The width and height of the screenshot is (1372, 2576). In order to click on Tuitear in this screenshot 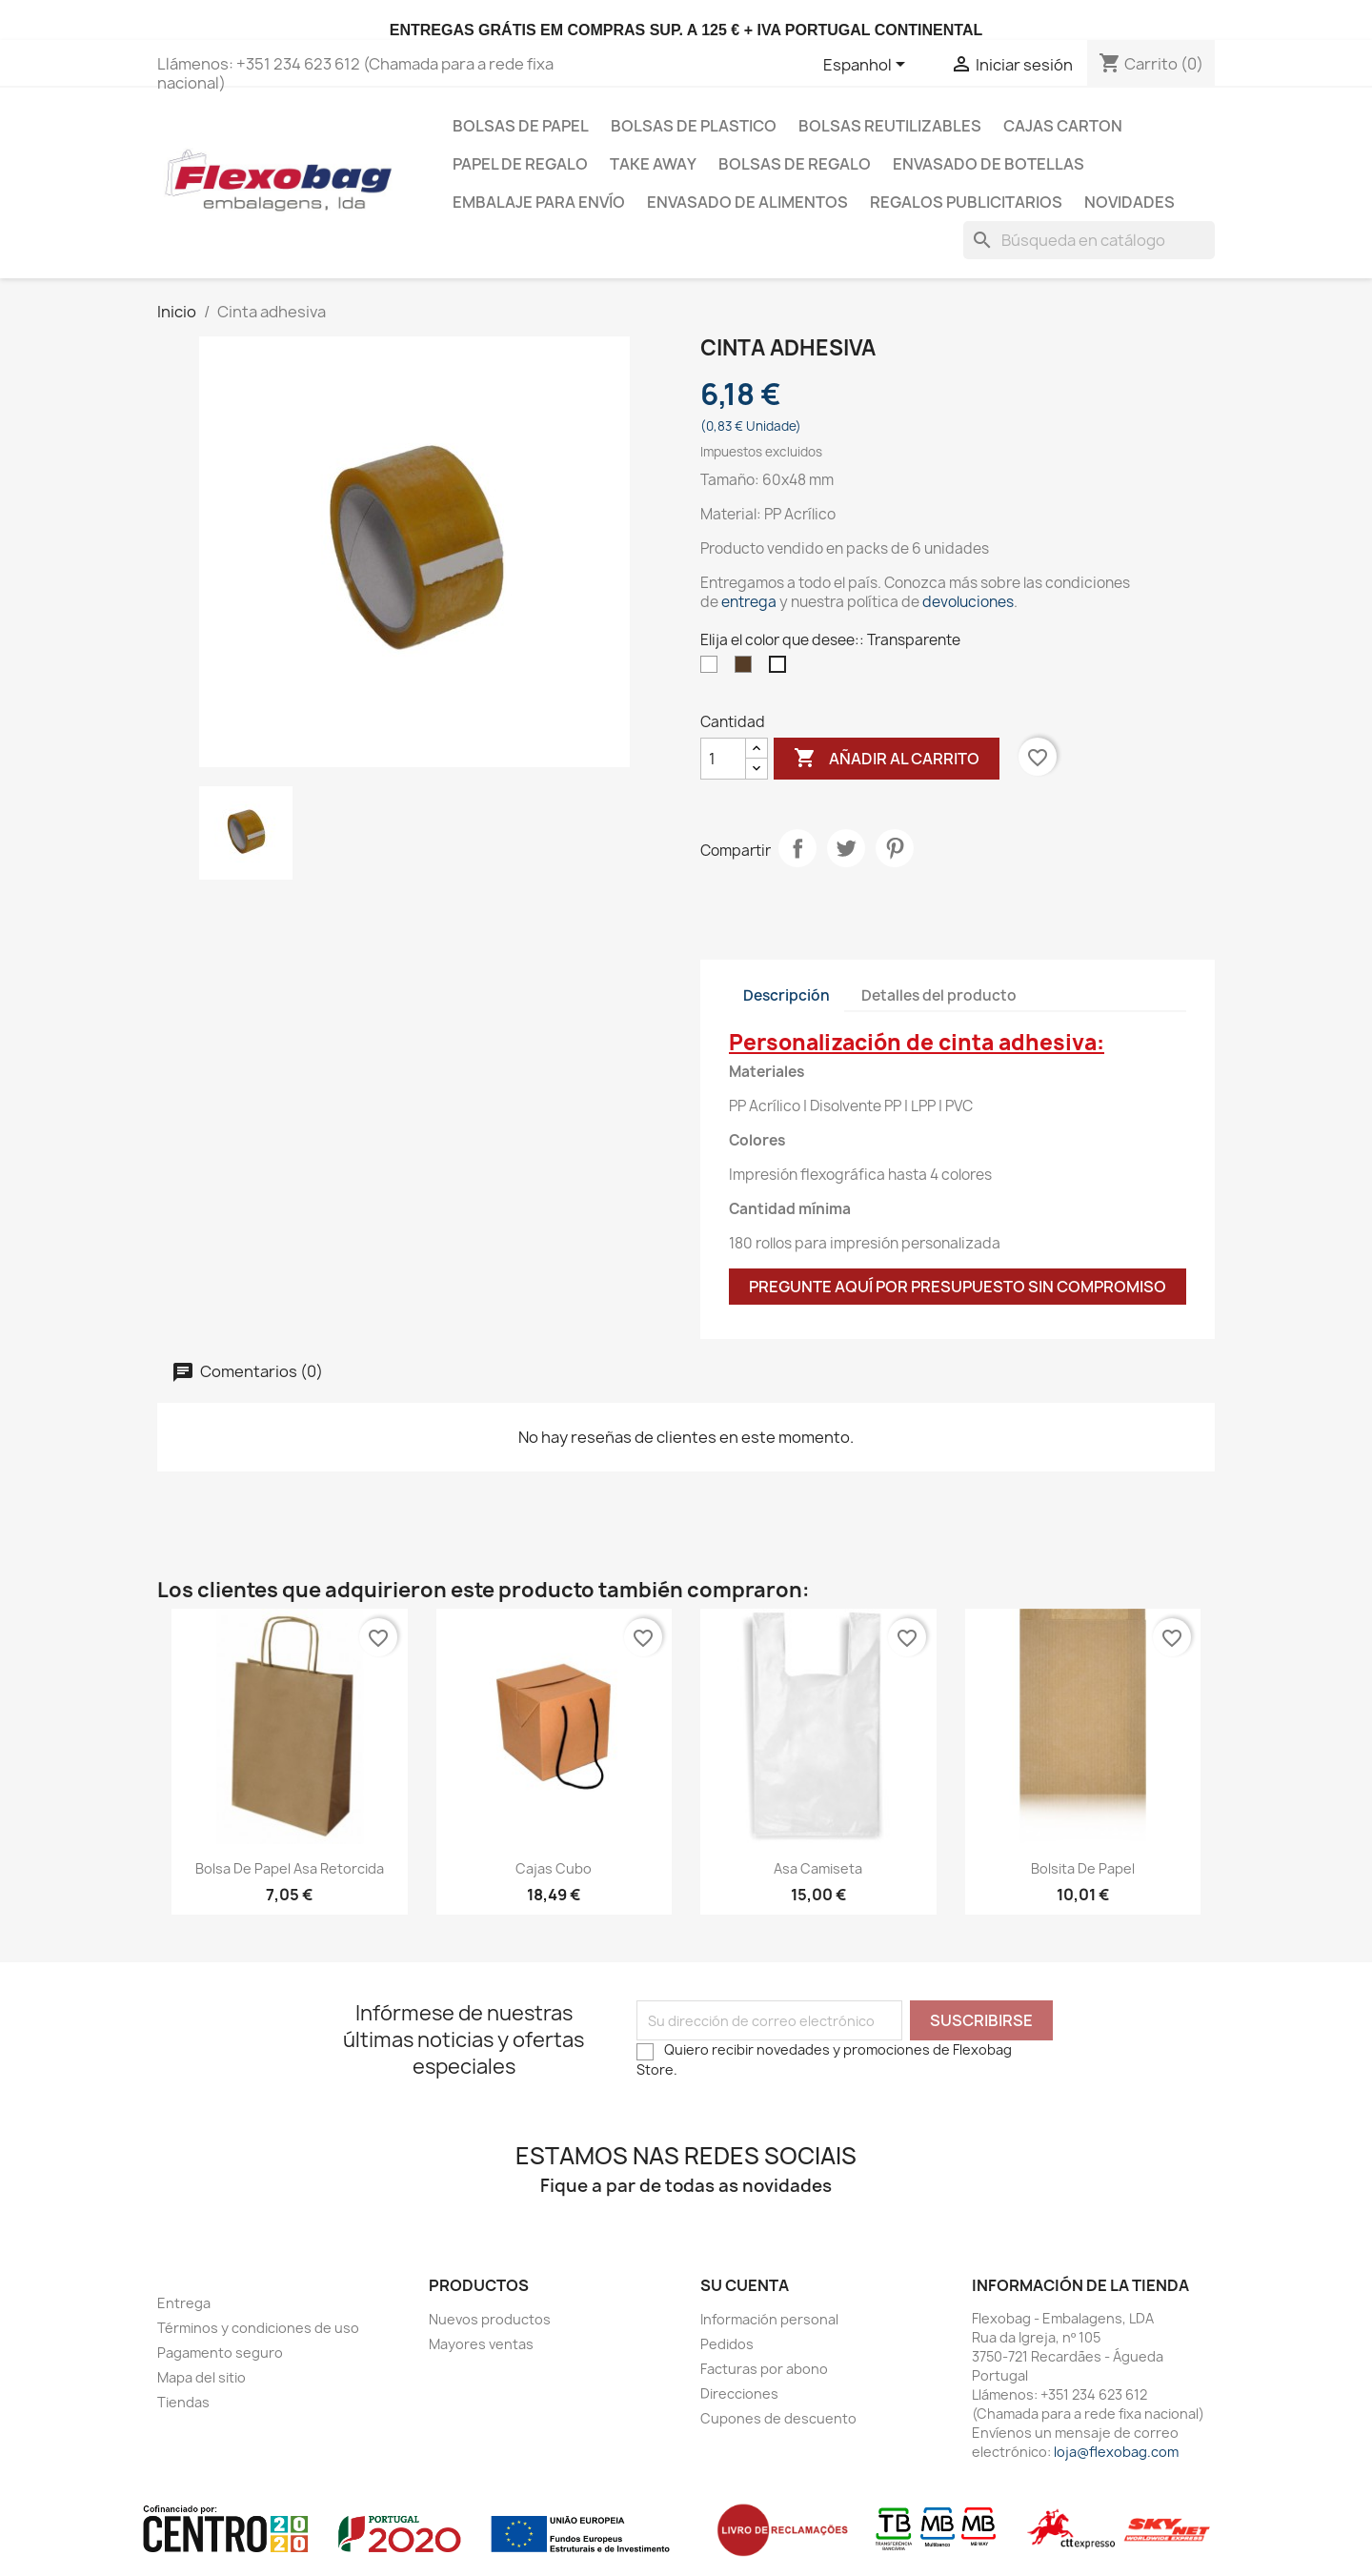, I will do `click(846, 848)`.